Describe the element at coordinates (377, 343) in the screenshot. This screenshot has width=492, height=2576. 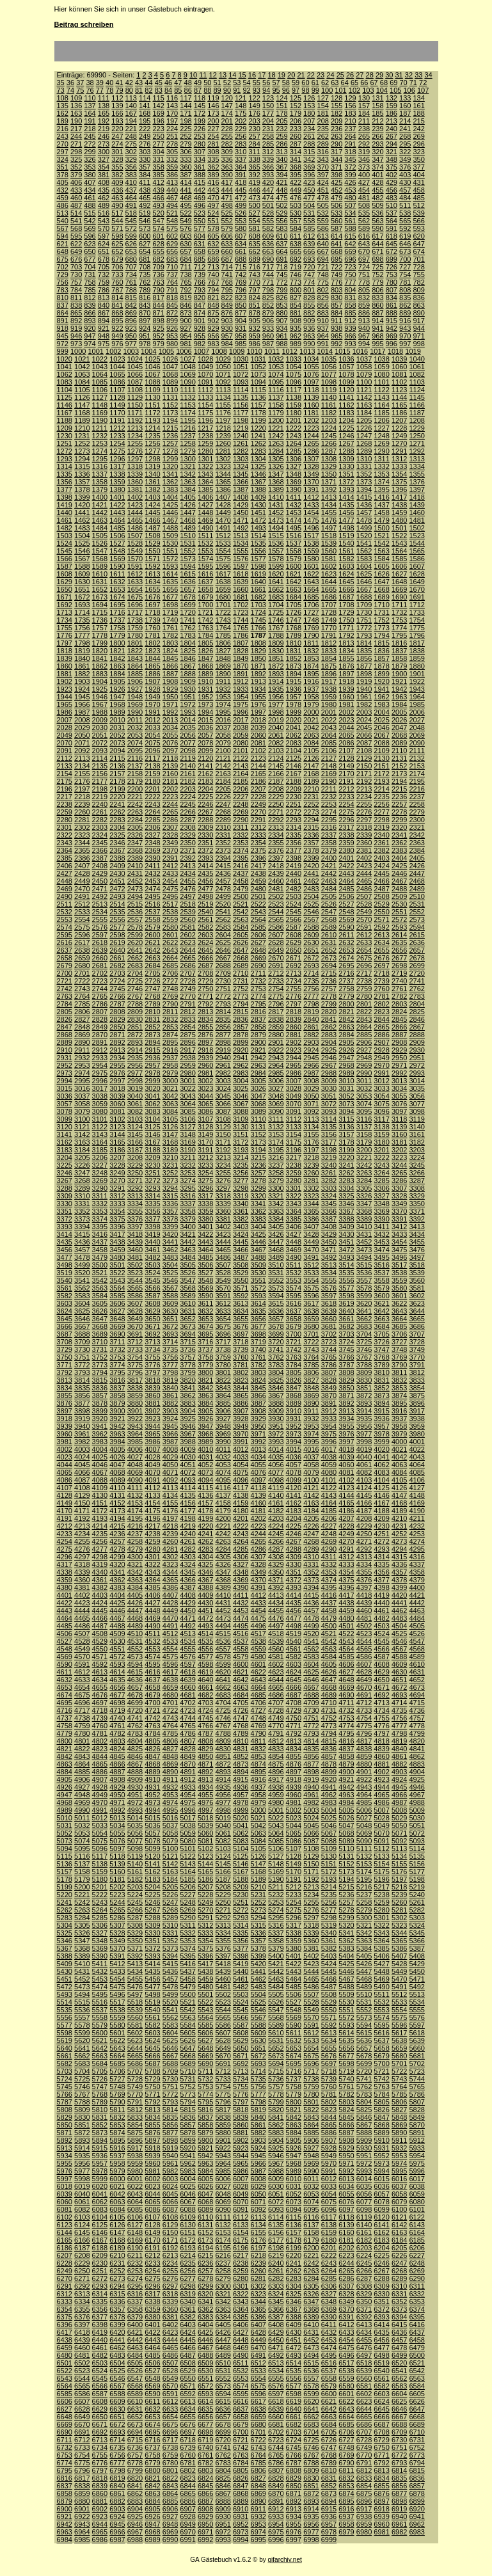
I see `995` at that location.